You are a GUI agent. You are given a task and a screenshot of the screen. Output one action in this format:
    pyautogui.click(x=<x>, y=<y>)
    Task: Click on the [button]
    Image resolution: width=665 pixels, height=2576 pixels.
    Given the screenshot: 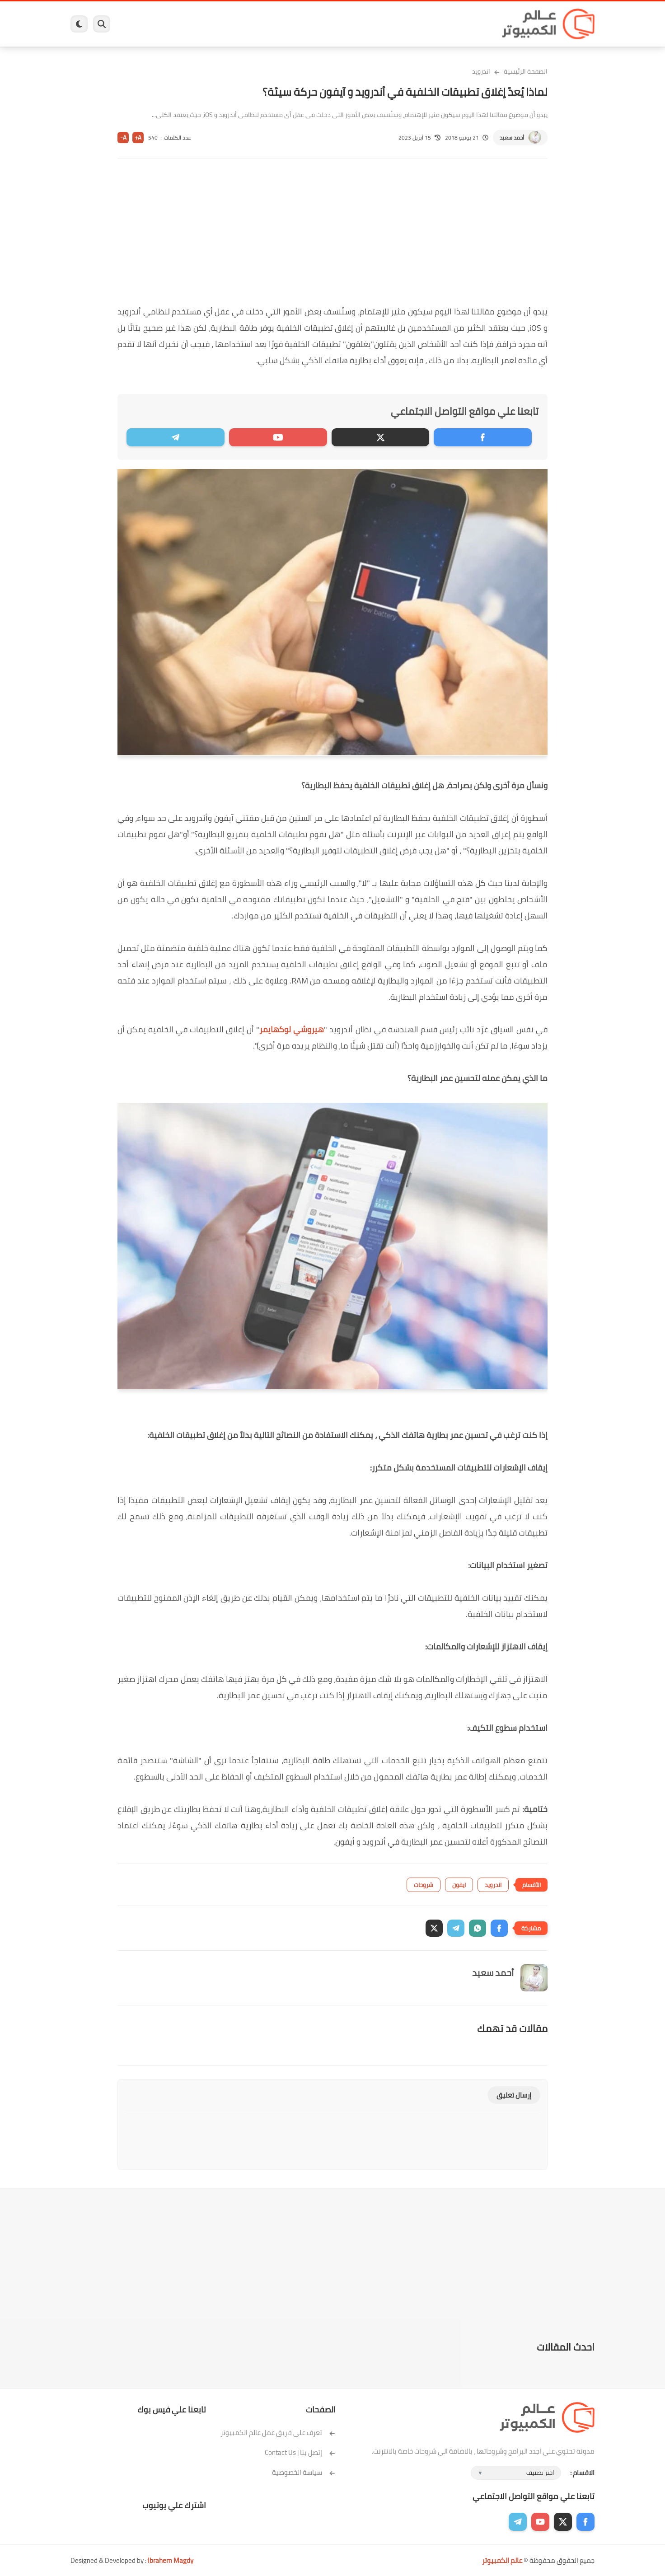 What is the action you would take?
    pyautogui.click(x=499, y=1928)
    